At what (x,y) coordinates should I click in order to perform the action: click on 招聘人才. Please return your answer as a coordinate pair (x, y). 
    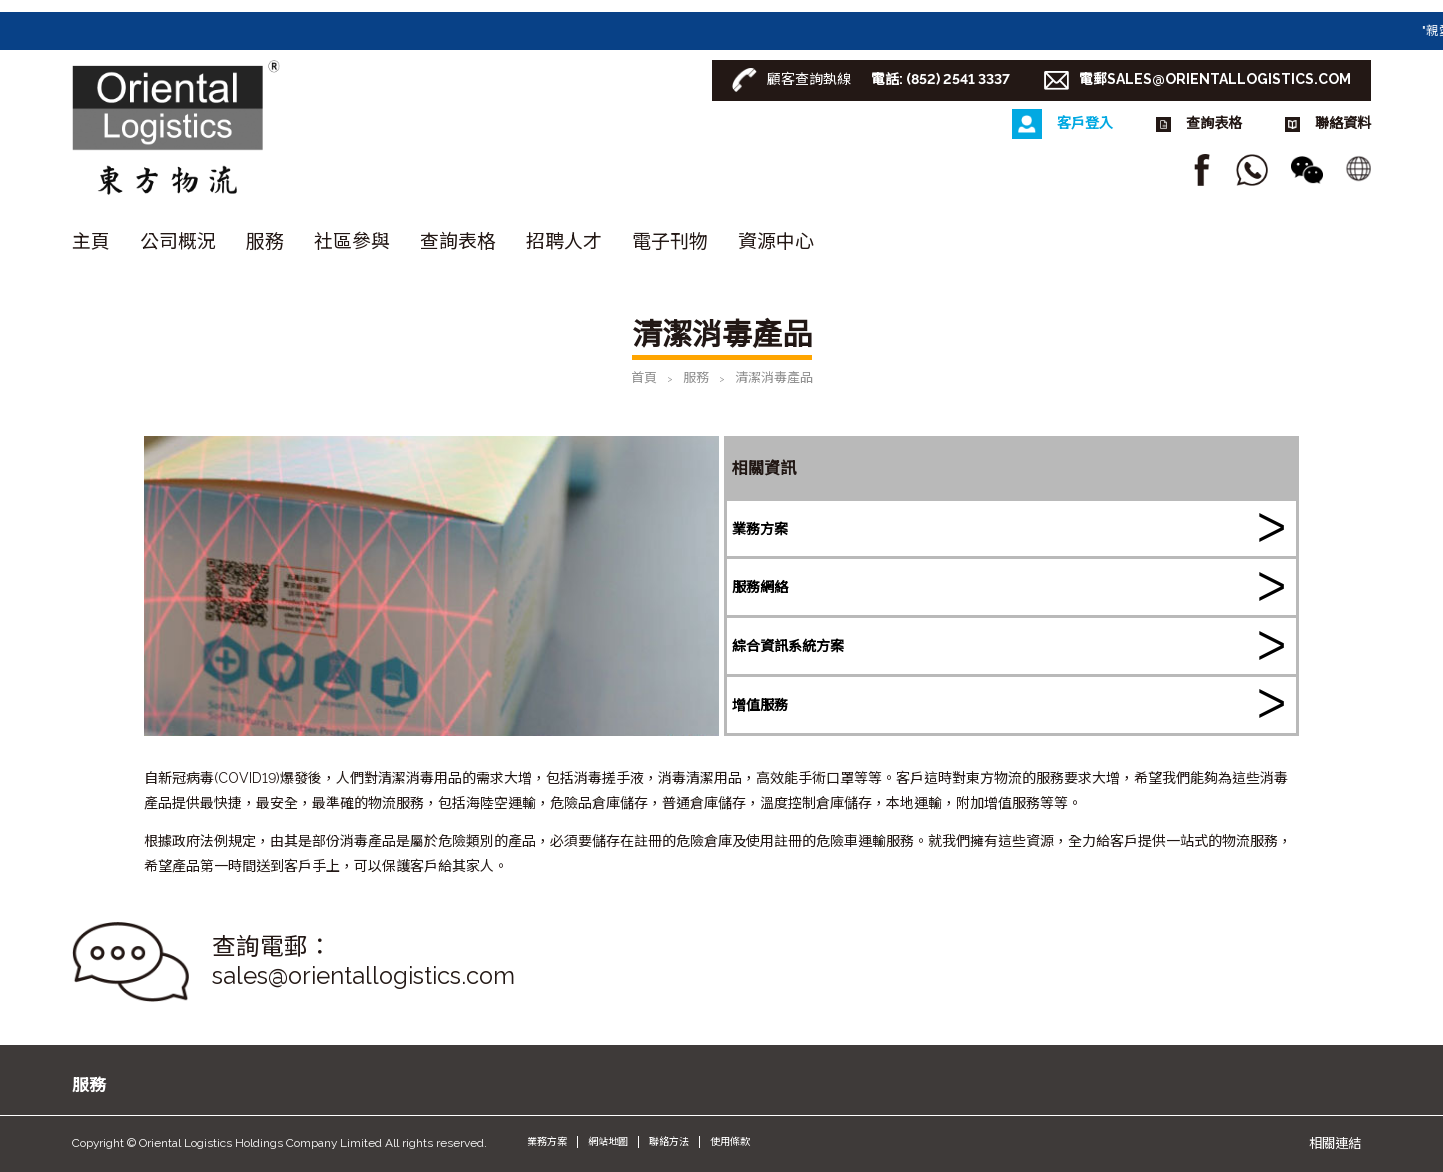
    Looking at the image, I should click on (564, 241).